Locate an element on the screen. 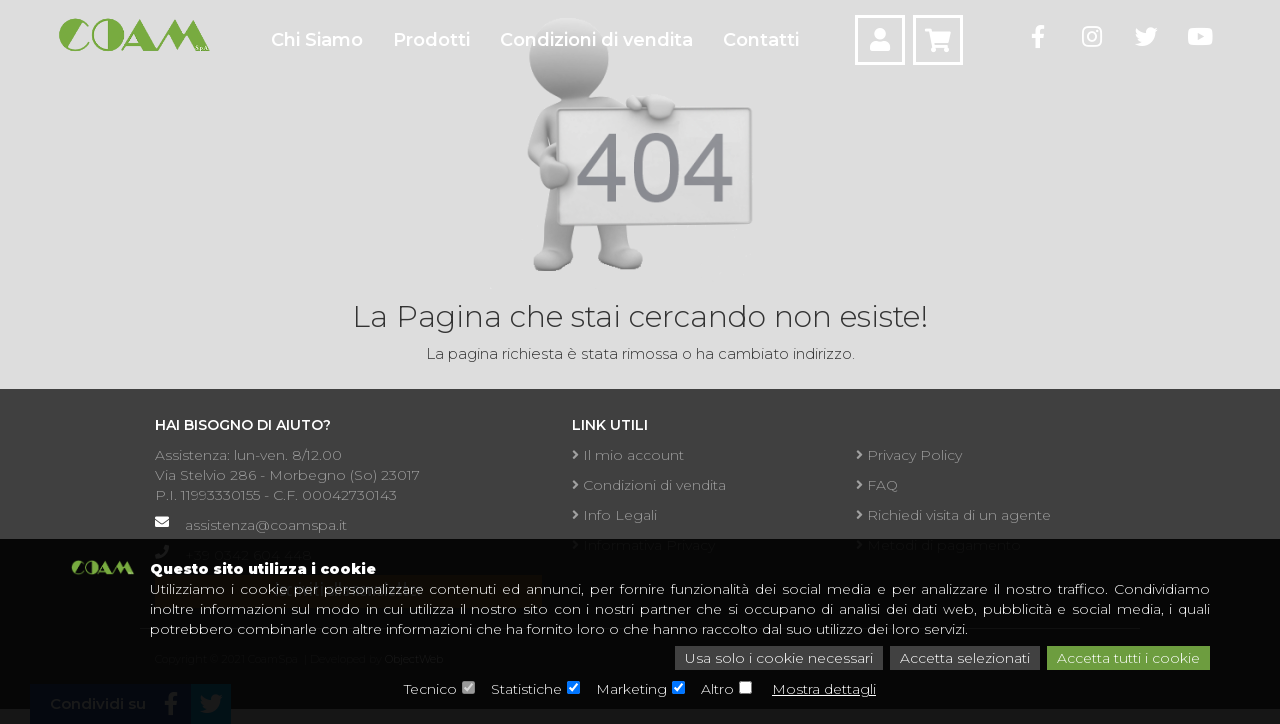  Usa solo i cookie necessari is located at coordinates (779, 658).